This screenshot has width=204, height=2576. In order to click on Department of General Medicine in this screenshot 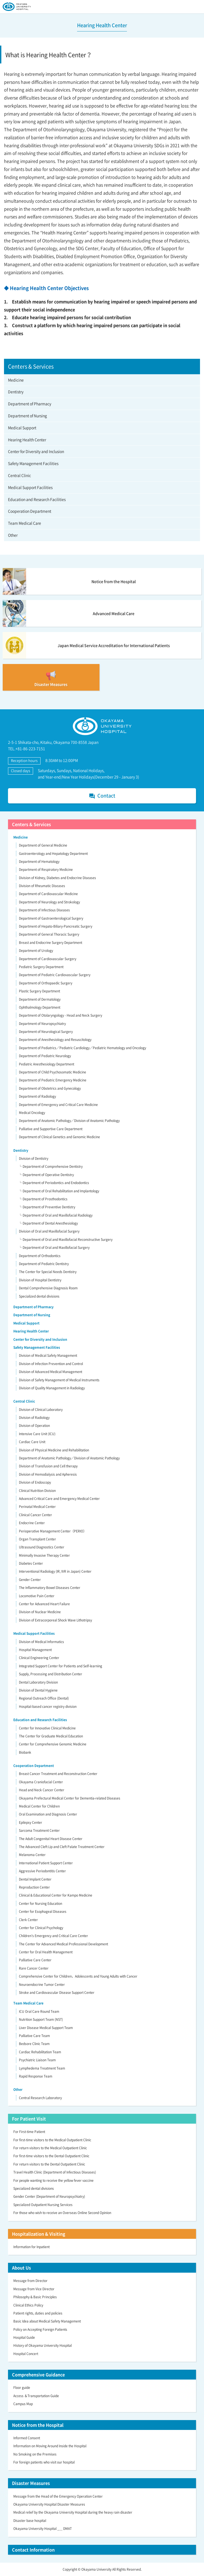, I will do `click(43, 845)`.